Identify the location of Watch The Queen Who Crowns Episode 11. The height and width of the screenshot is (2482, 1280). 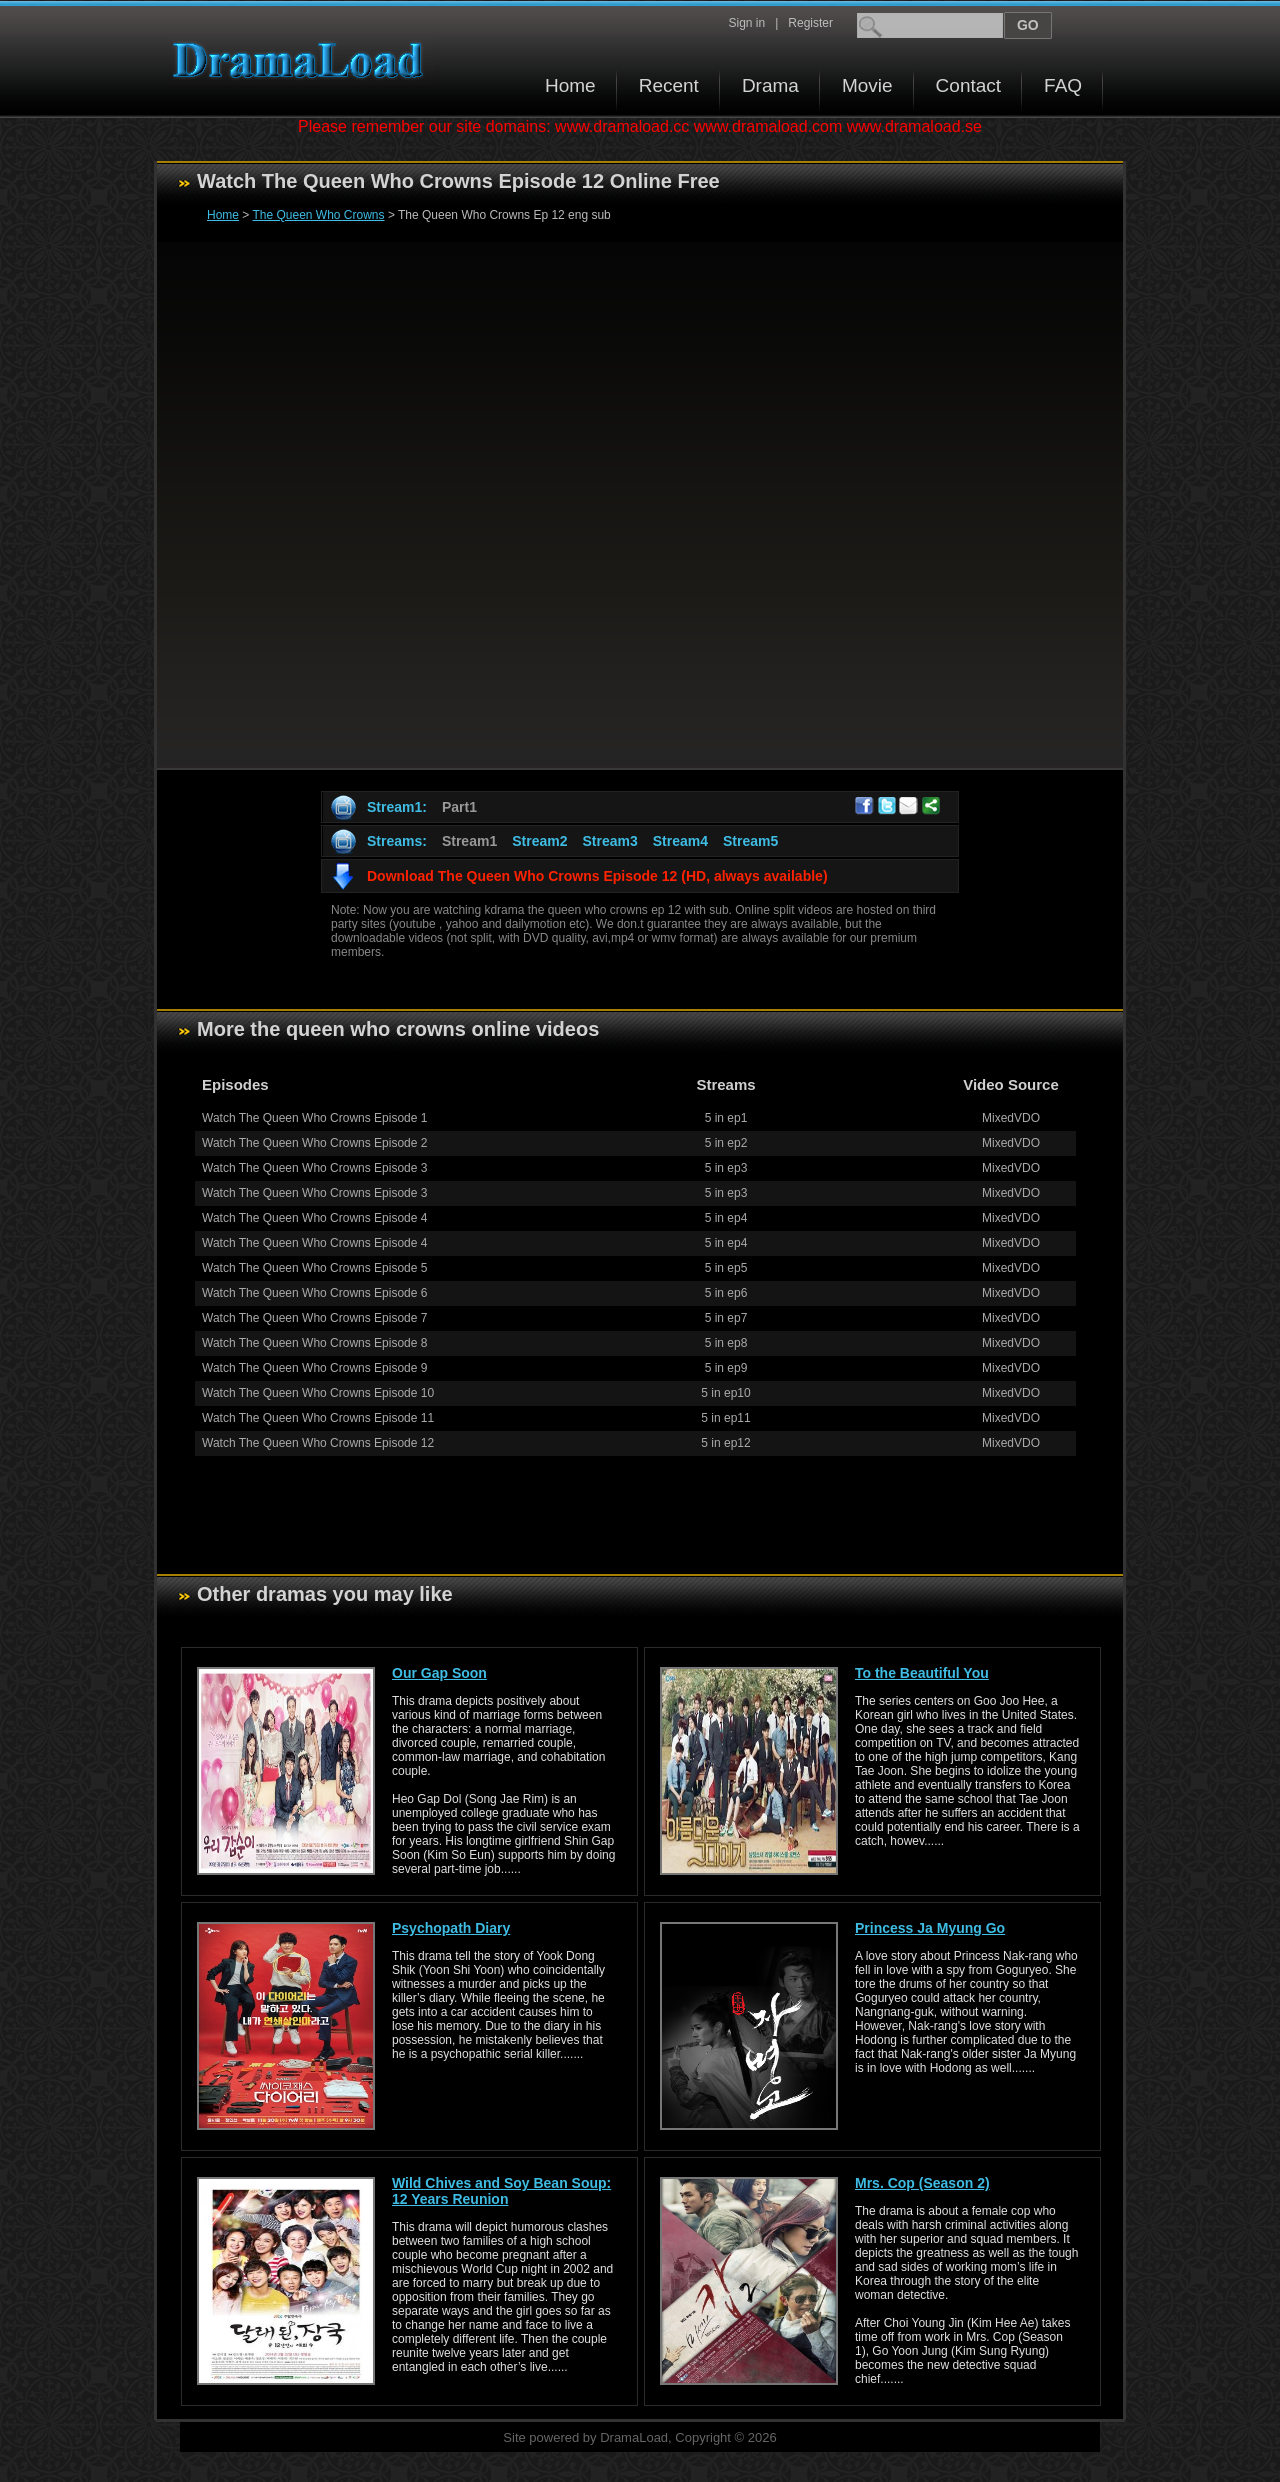
(318, 1418).